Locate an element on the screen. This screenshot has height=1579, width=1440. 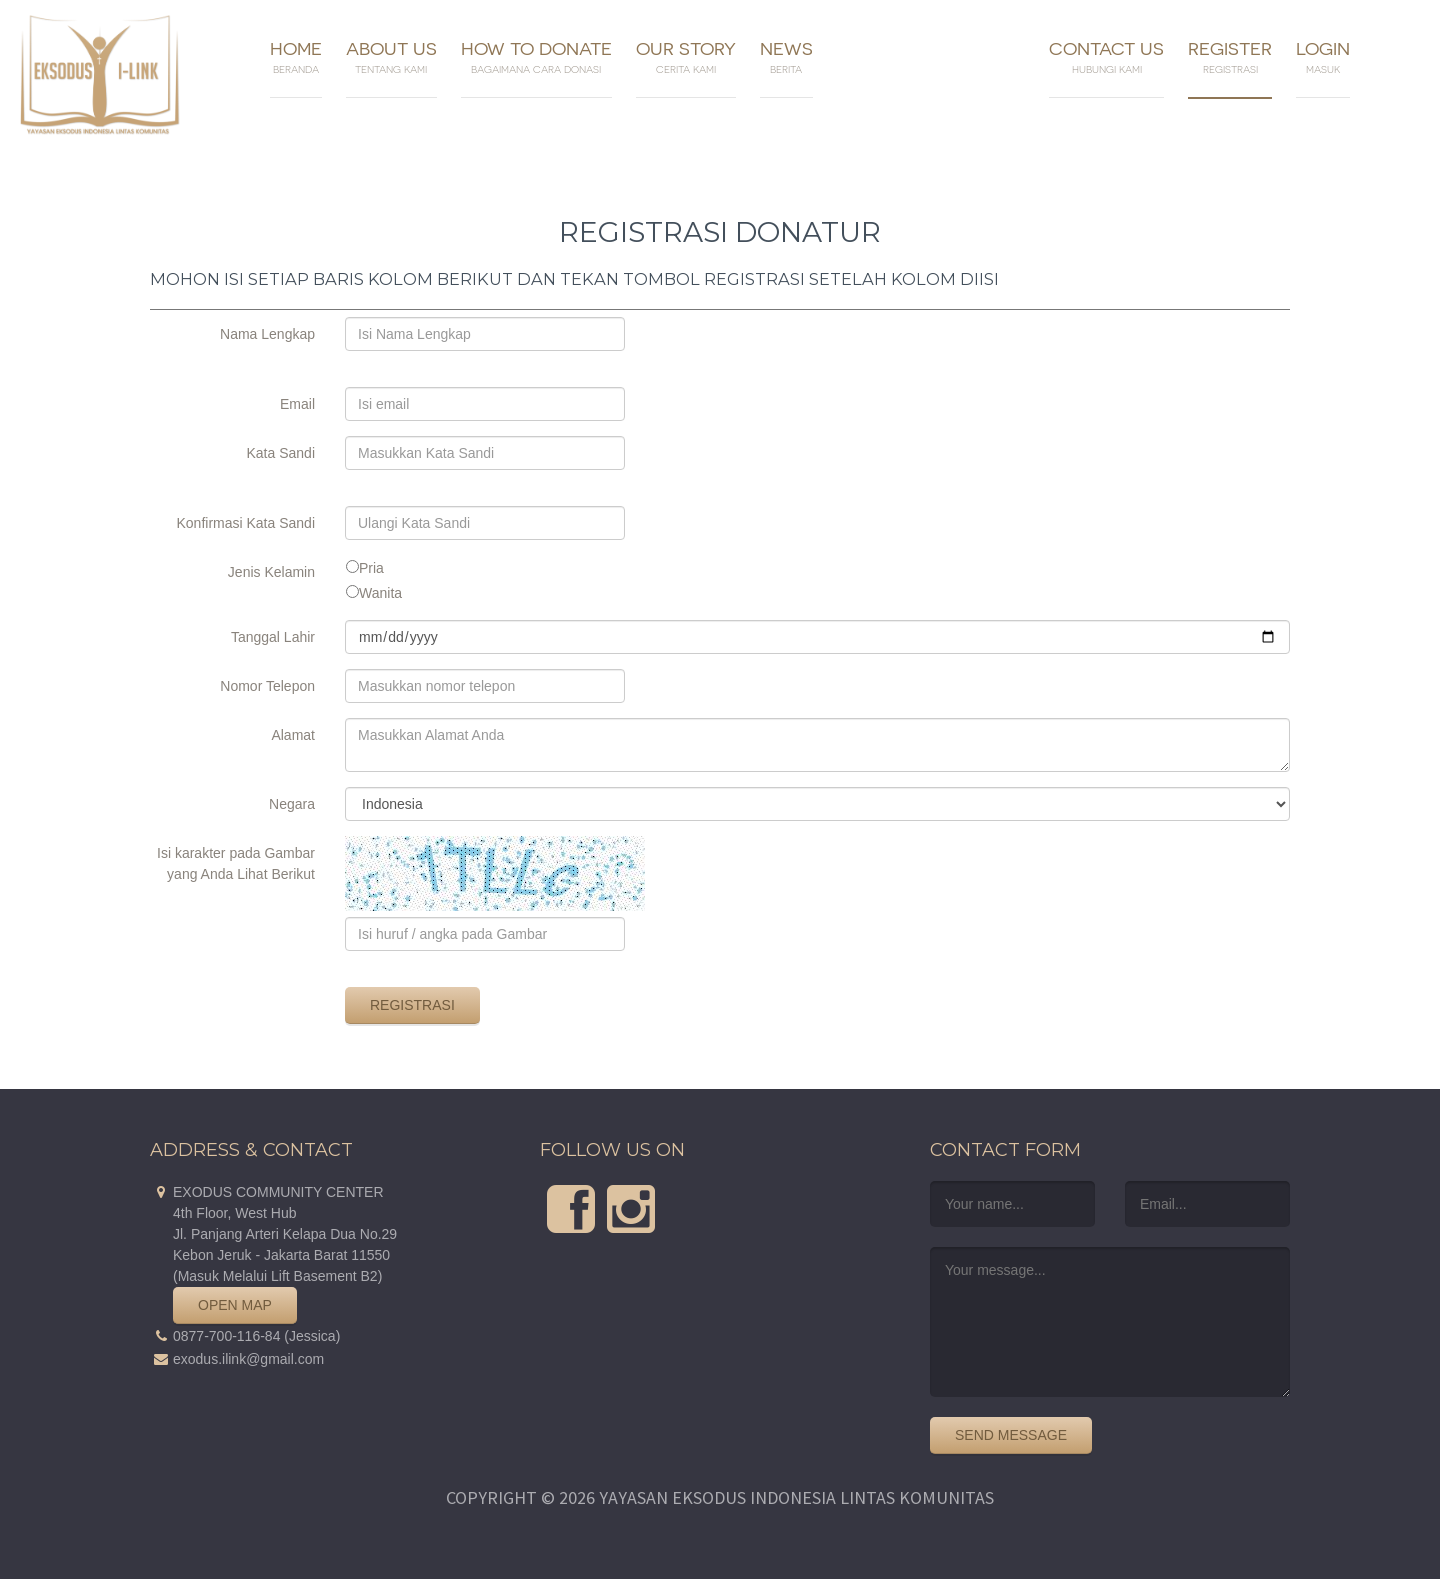
Home is located at coordinates (296, 57).